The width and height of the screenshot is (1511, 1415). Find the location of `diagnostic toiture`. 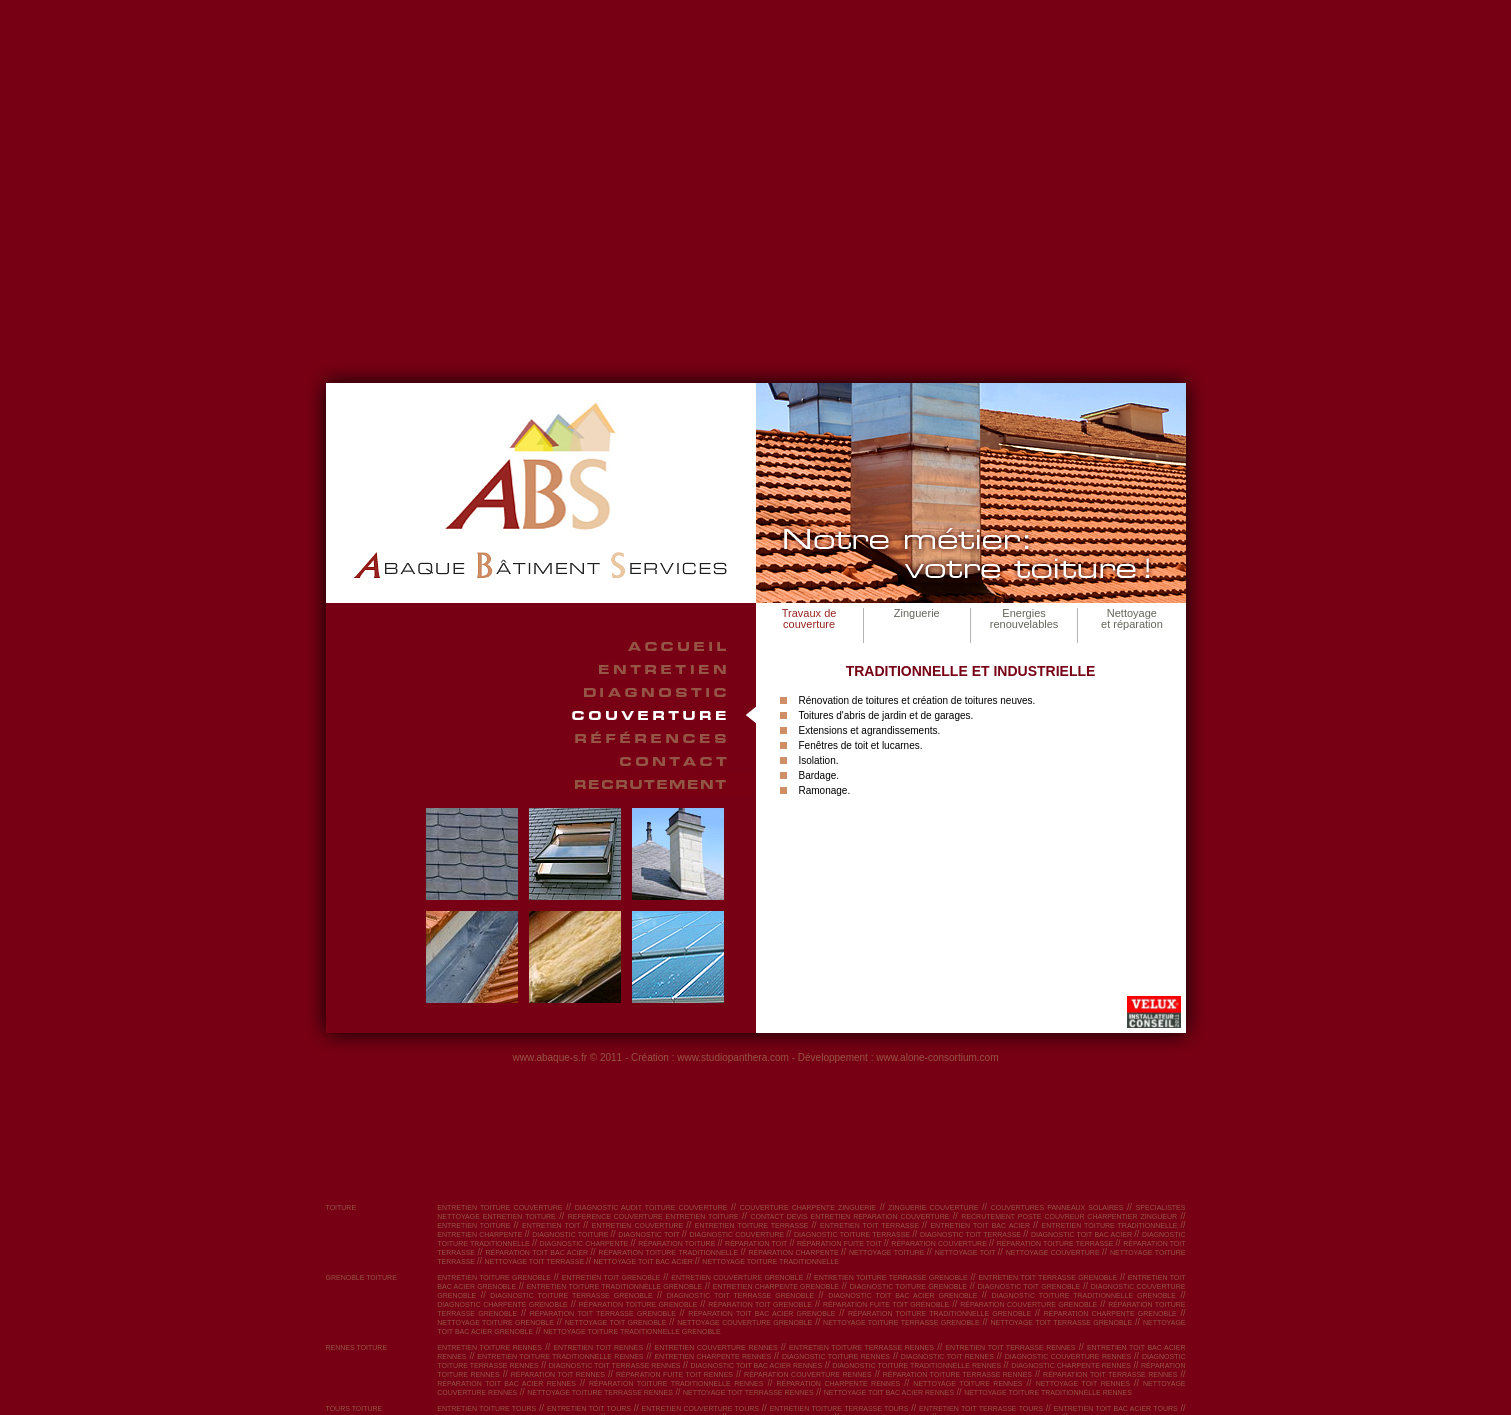

diagnostic toiture is located at coordinates (571, 1234).